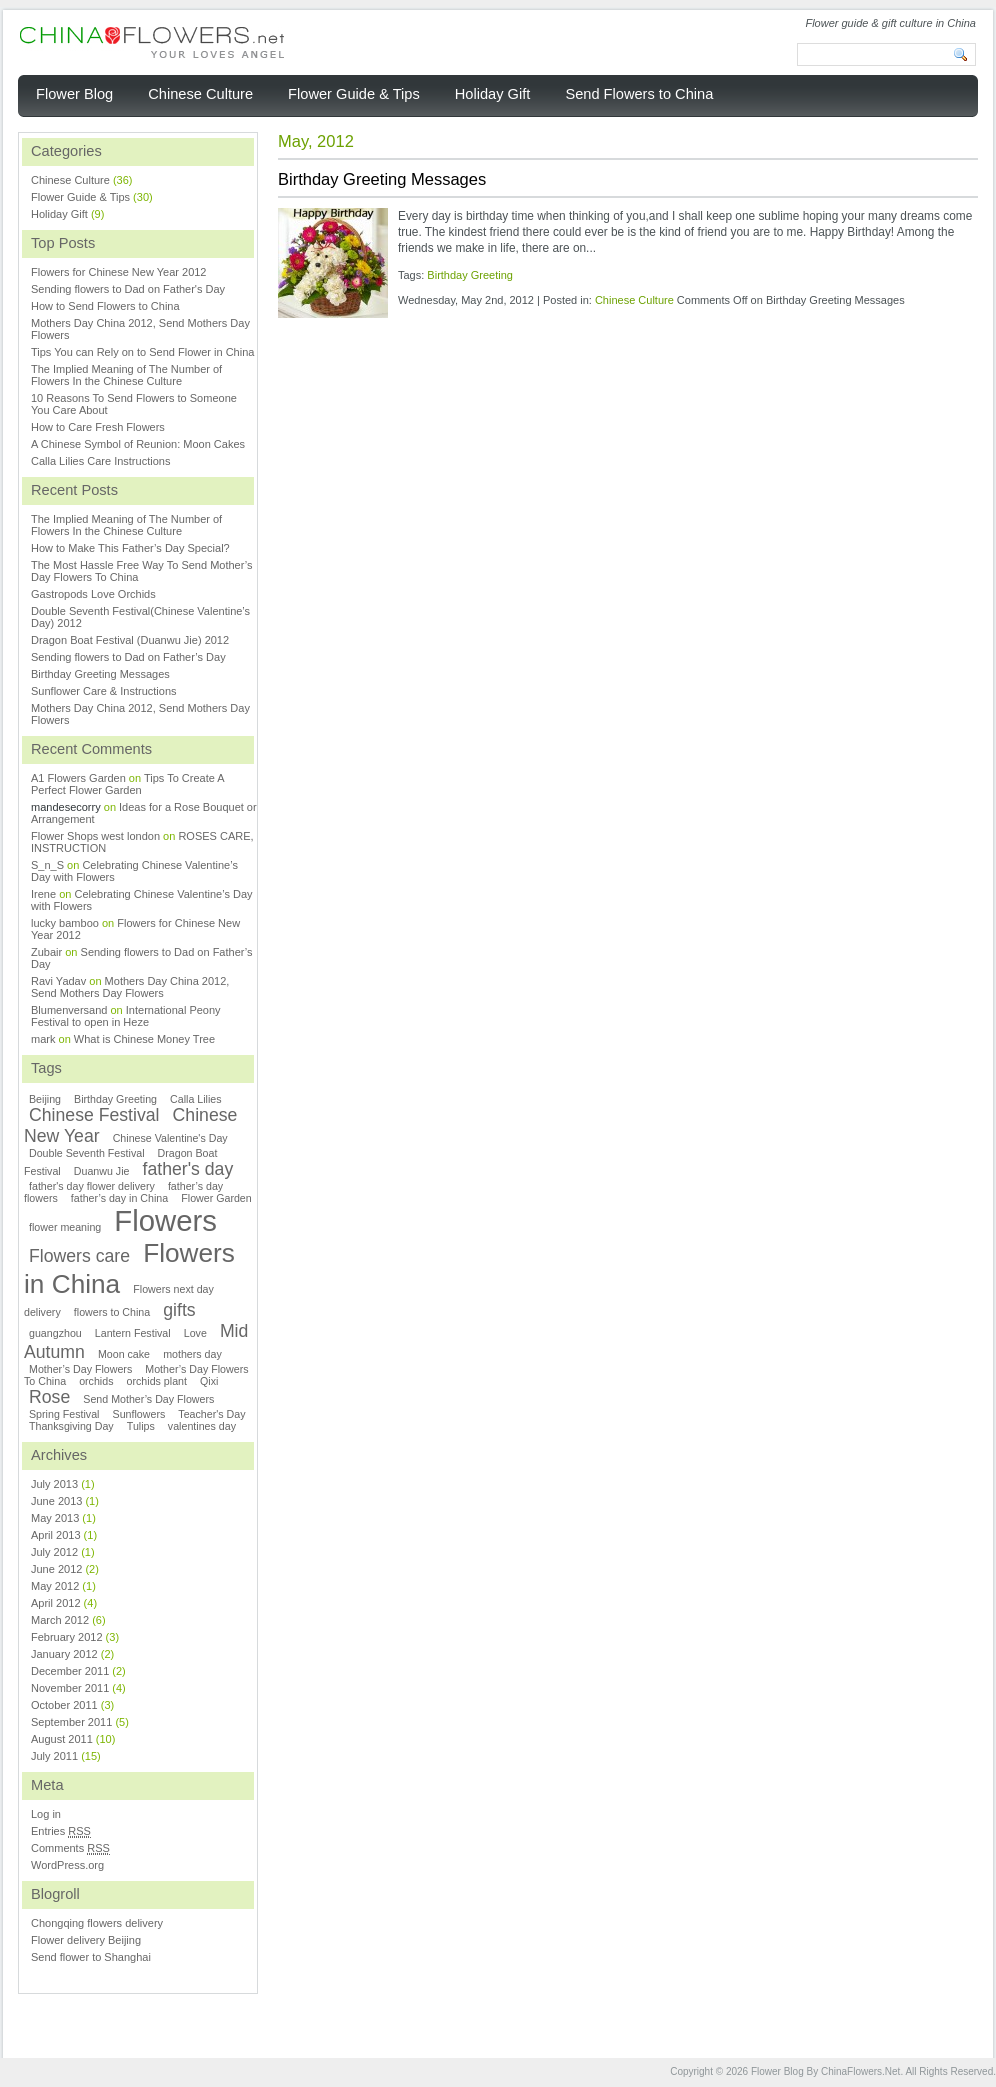 Image resolution: width=996 pixels, height=2087 pixels. I want to click on December 2011, so click(70, 1671).